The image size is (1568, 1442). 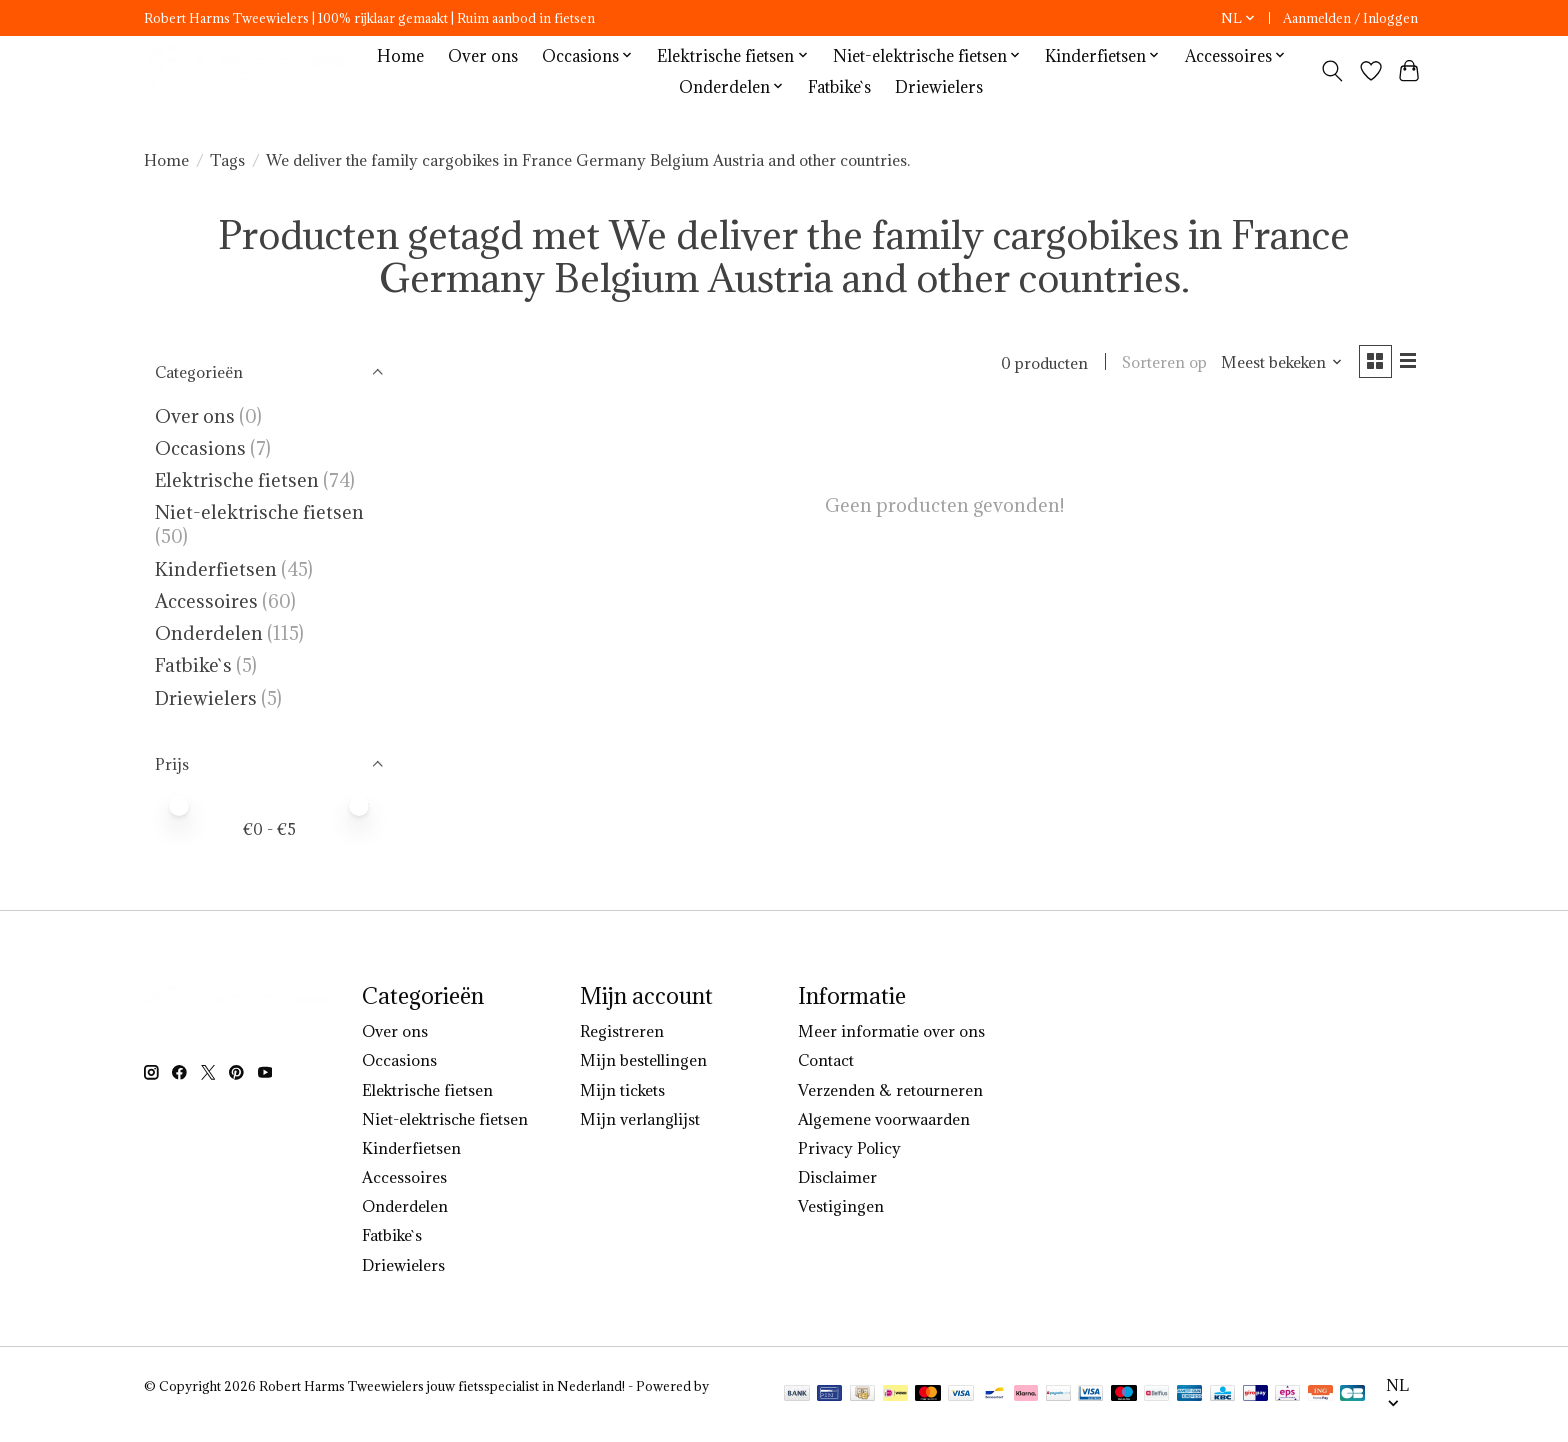 What do you see at coordinates (839, 86) in the screenshot?
I see `Fatbike`s` at bounding box center [839, 86].